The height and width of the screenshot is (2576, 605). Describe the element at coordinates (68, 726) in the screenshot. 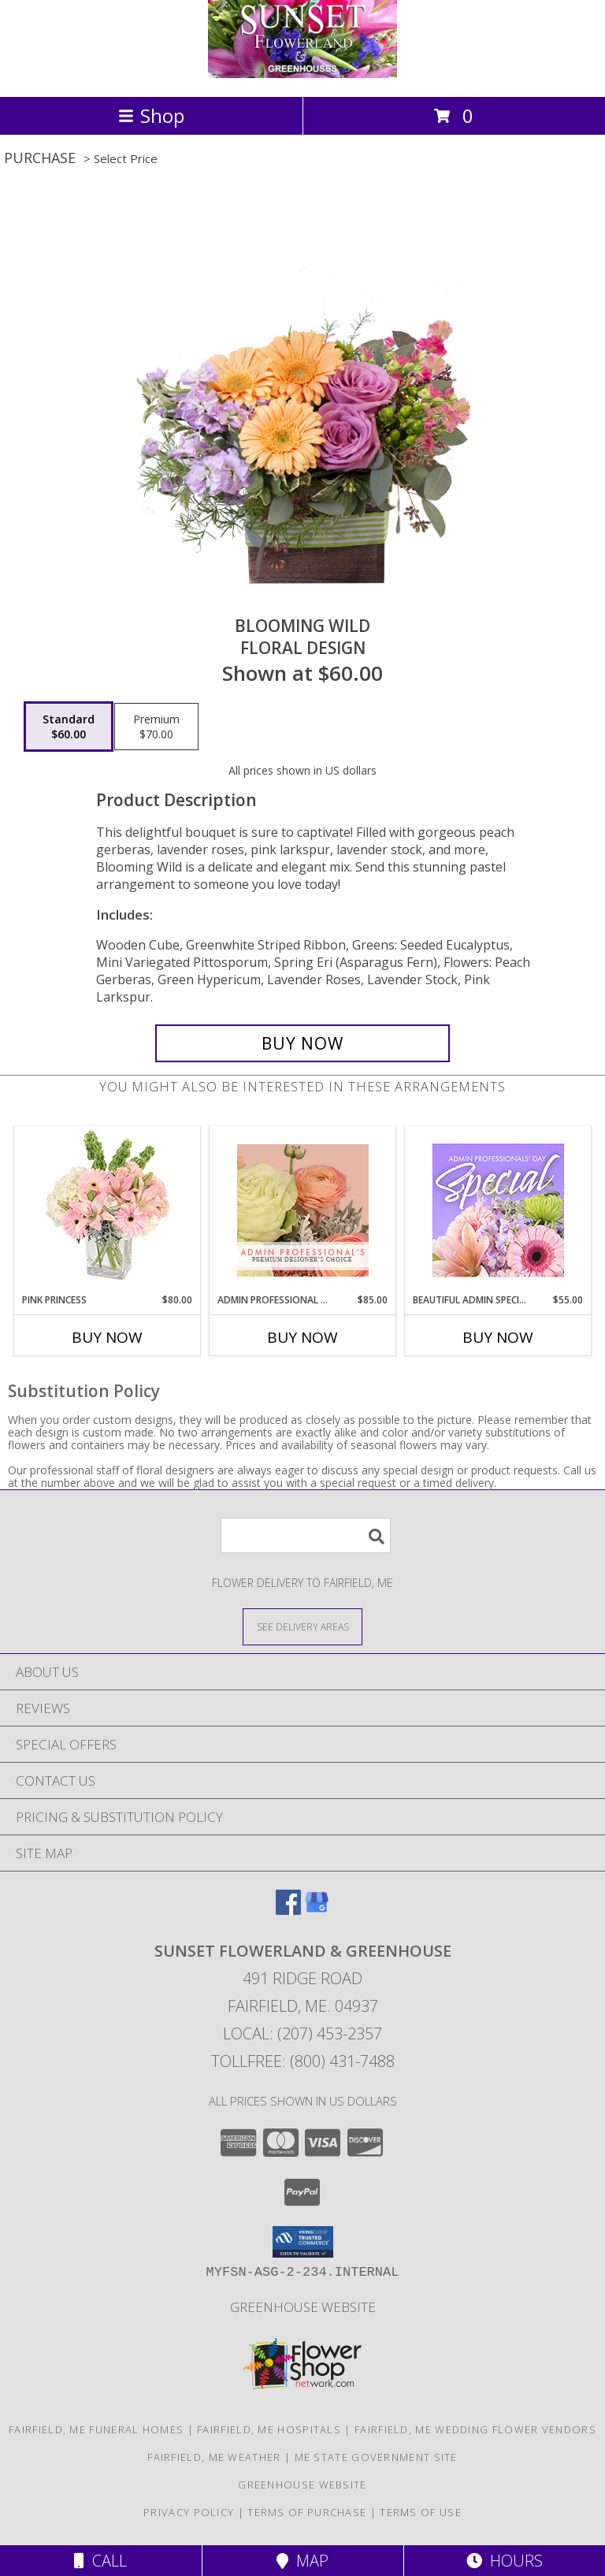

I see `[Select pricing $60.00 for standard Floral Design]` at that location.